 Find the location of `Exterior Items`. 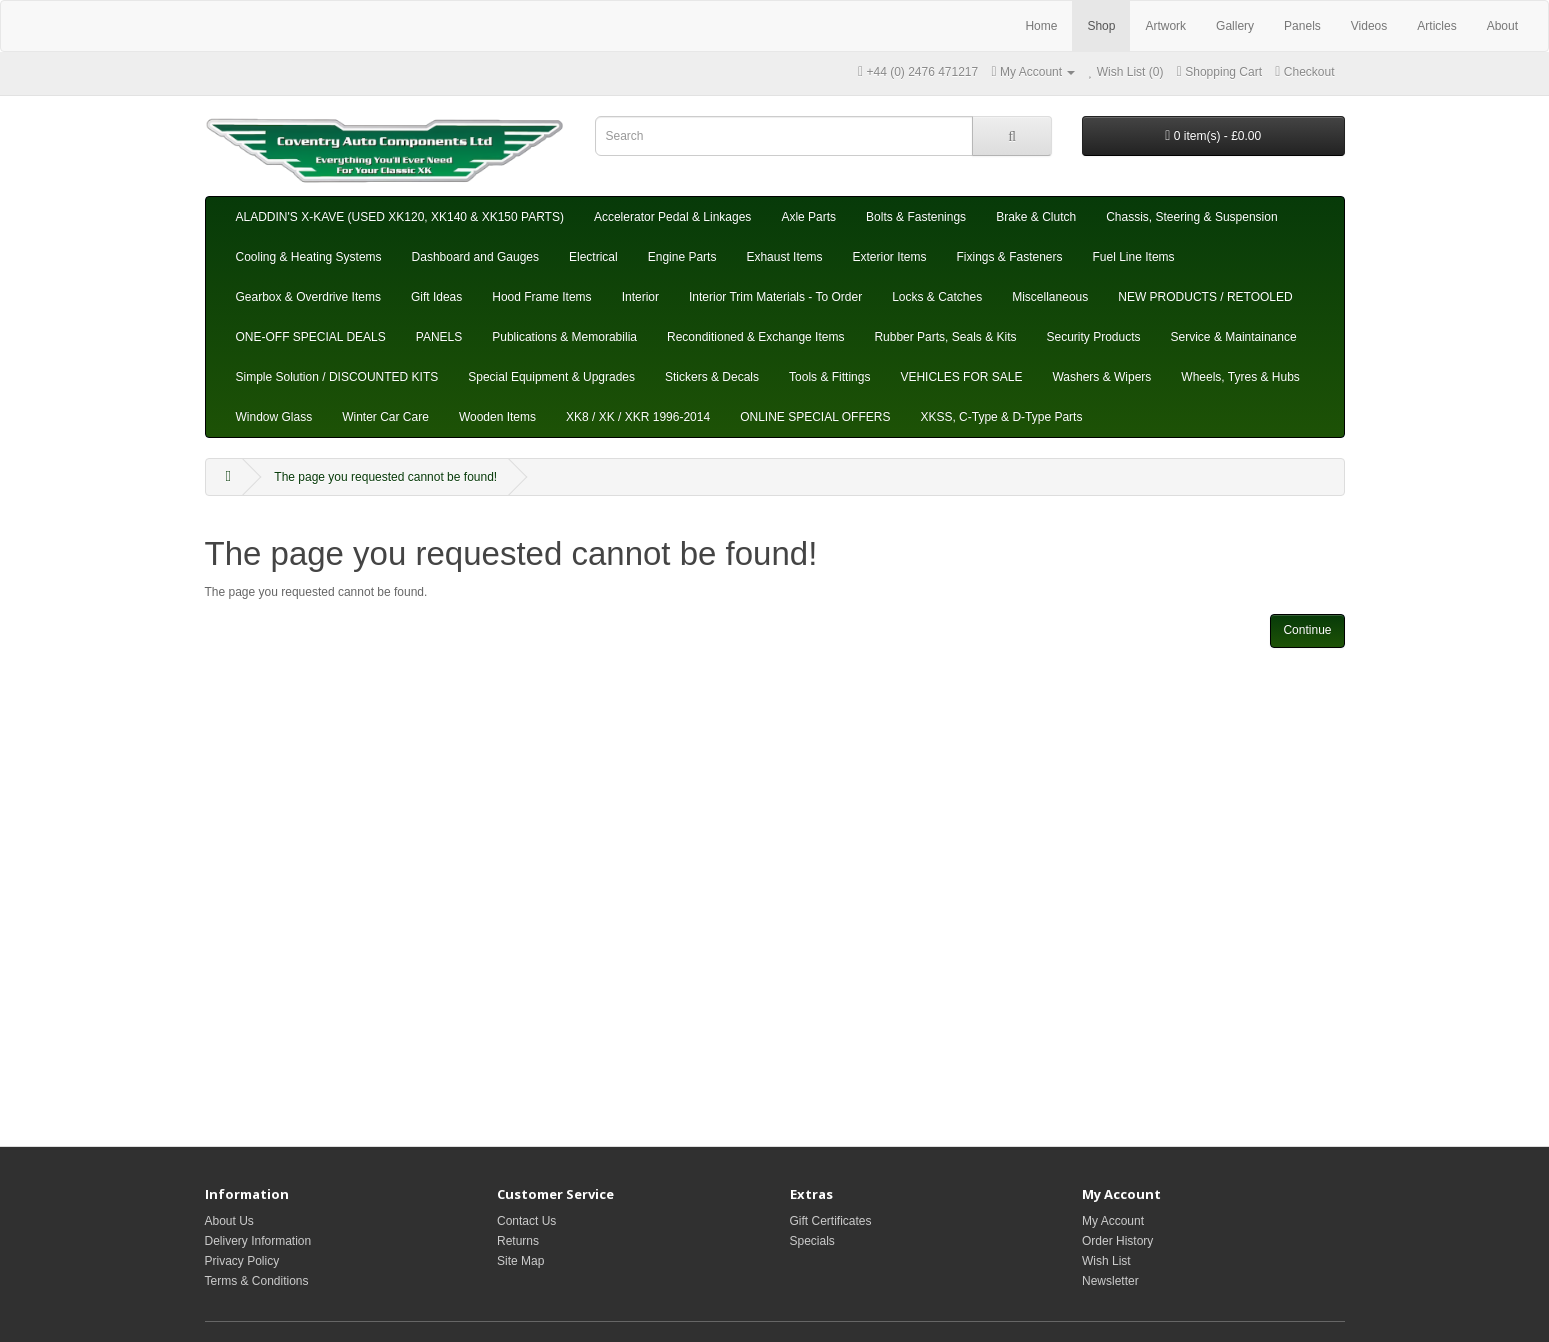

Exterior Items is located at coordinates (889, 257).